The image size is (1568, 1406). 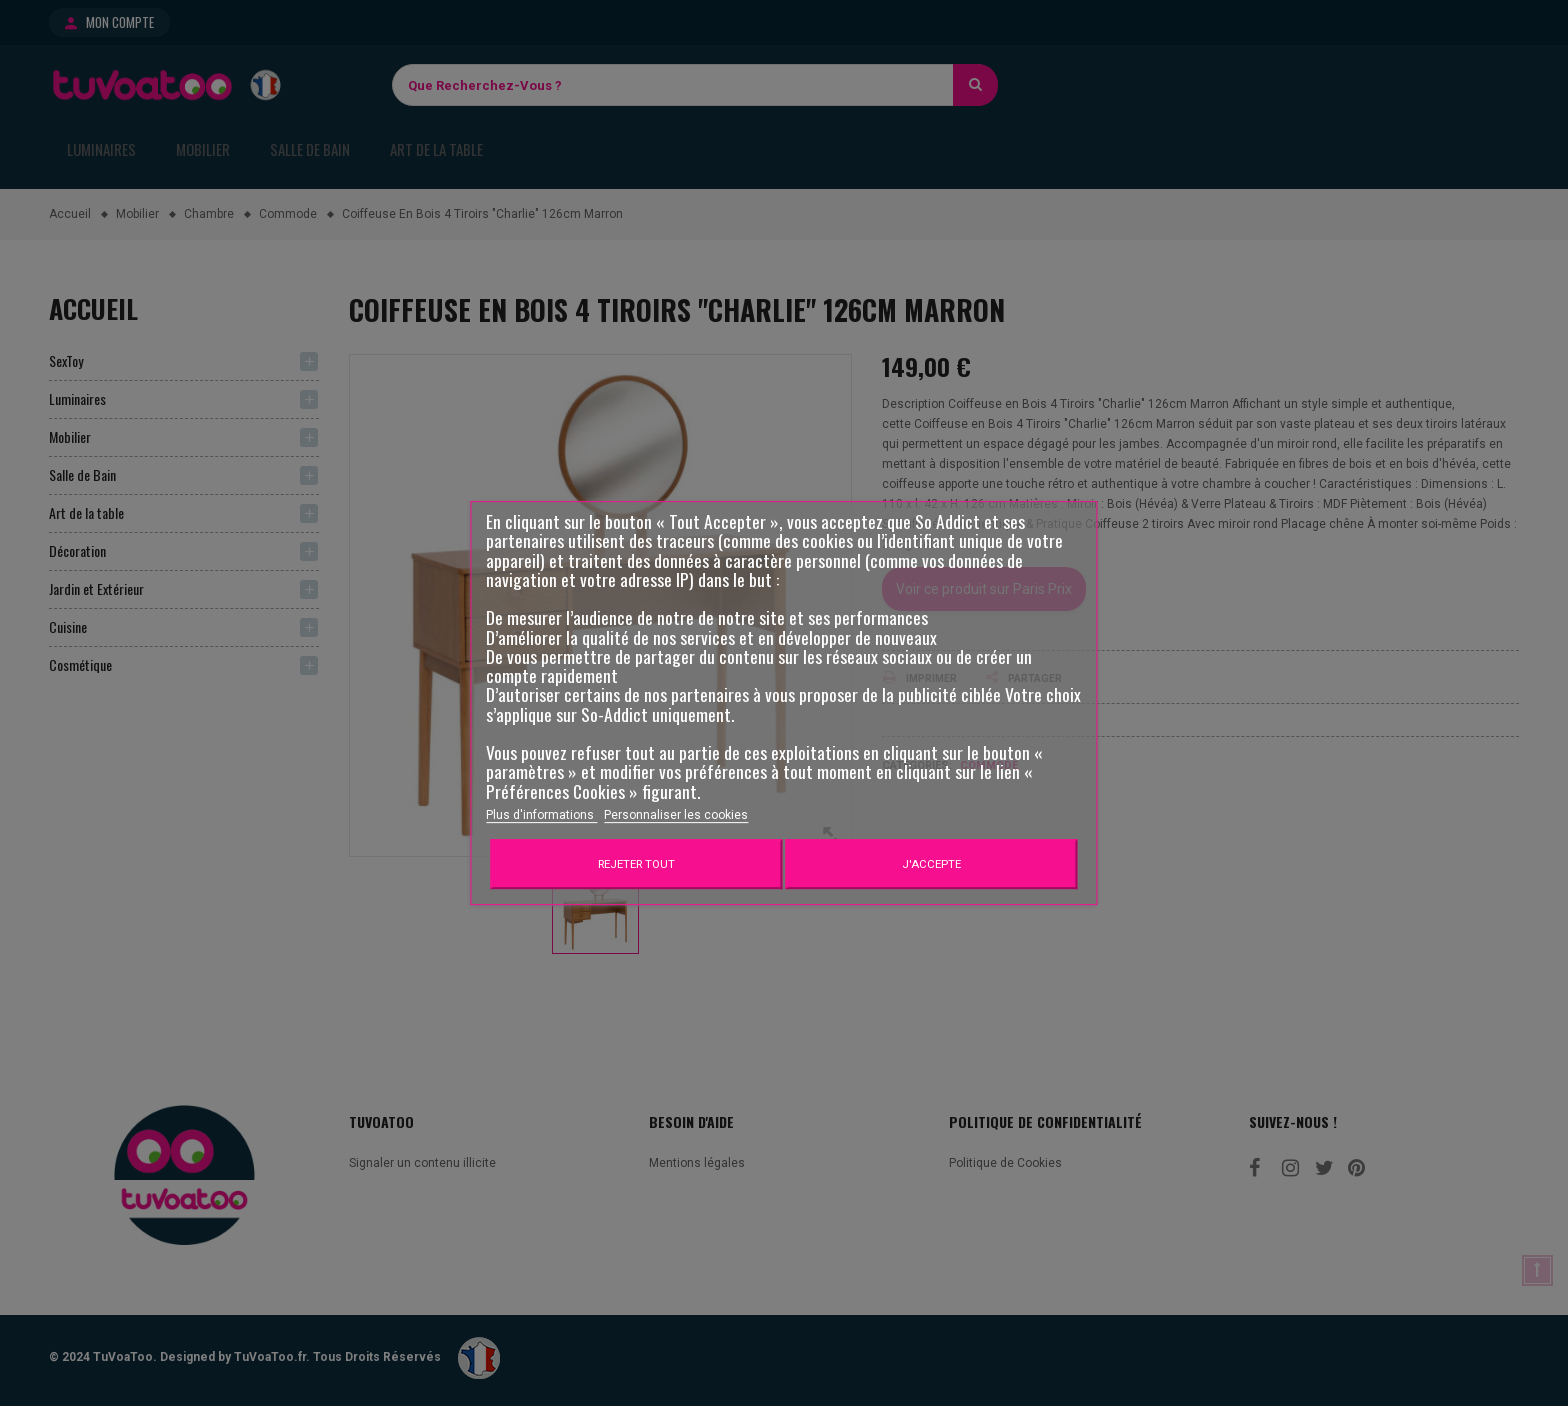 What do you see at coordinates (636, 864) in the screenshot?
I see `Rejeter tout` at bounding box center [636, 864].